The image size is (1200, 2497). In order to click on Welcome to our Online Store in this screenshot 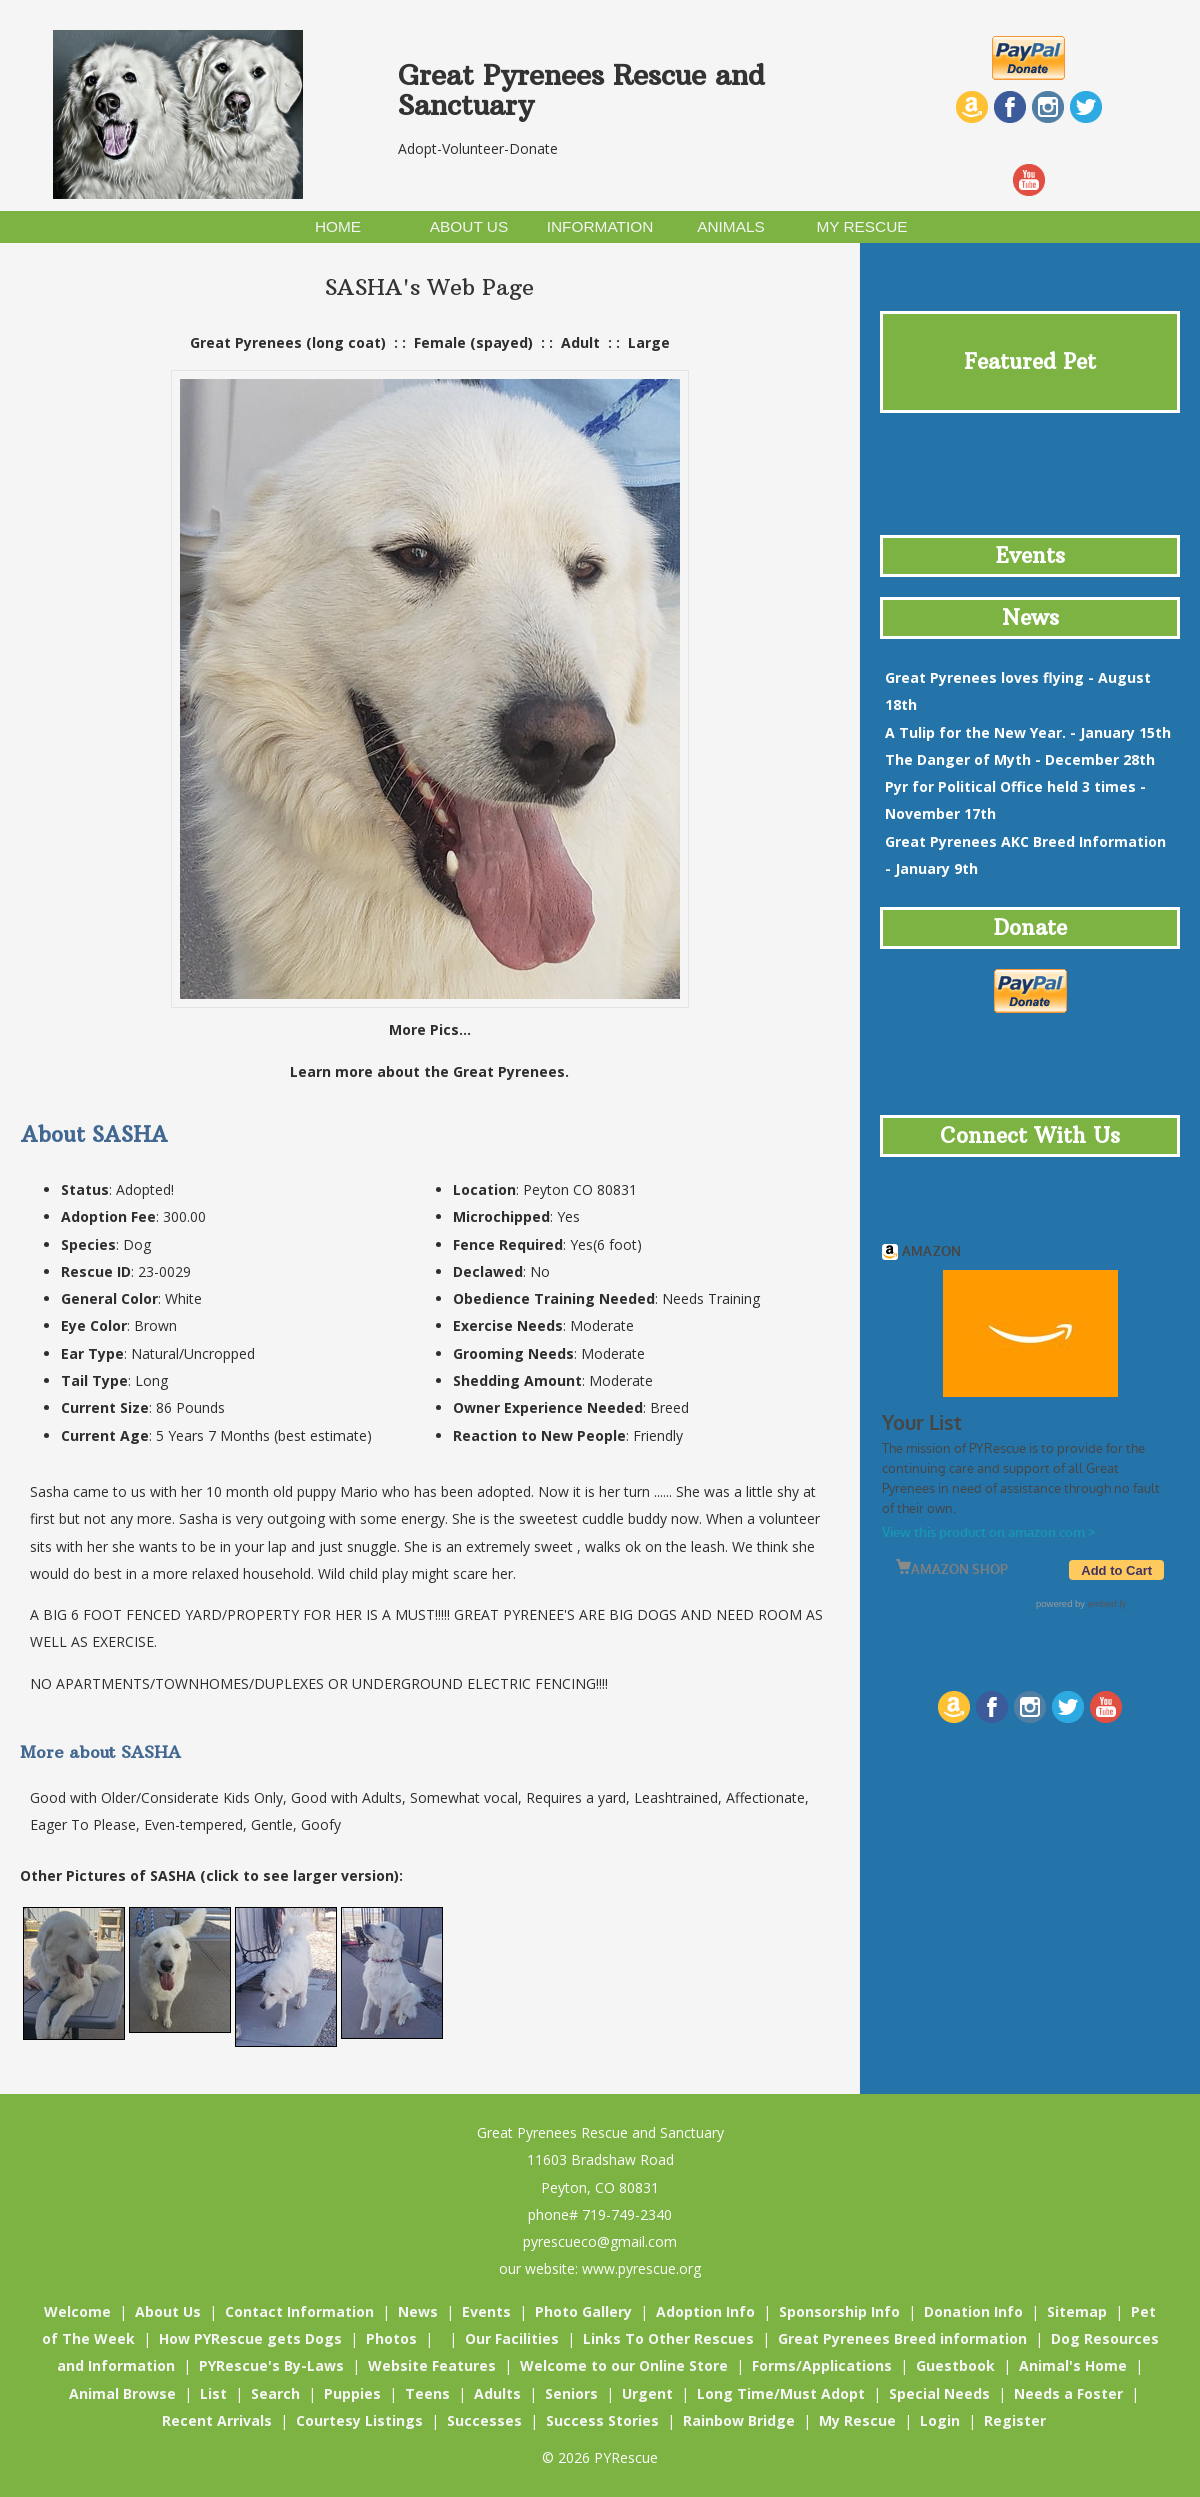, I will do `click(624, 2365)`.